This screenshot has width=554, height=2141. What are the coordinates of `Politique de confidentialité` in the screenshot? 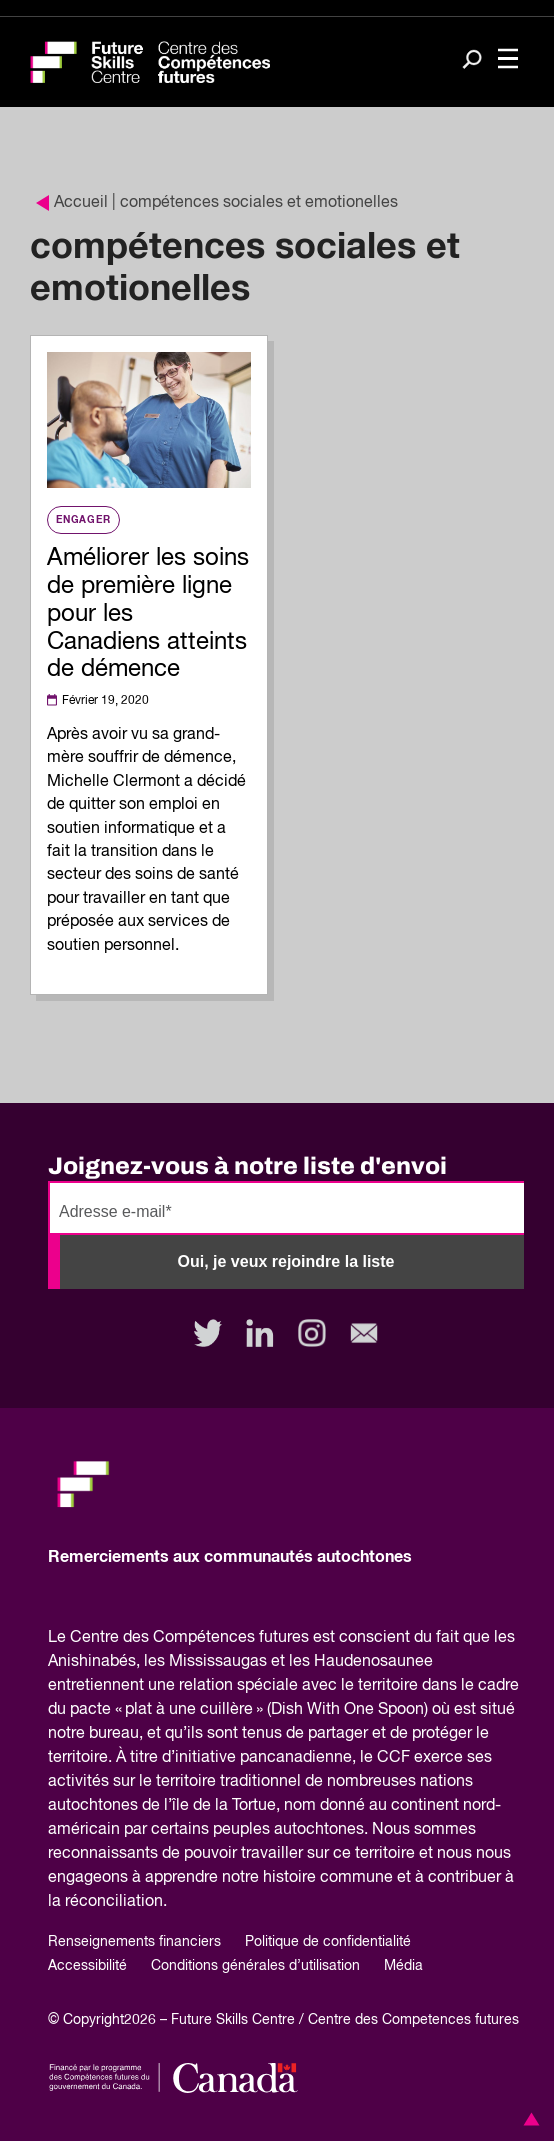 It's located at (328, 1942).